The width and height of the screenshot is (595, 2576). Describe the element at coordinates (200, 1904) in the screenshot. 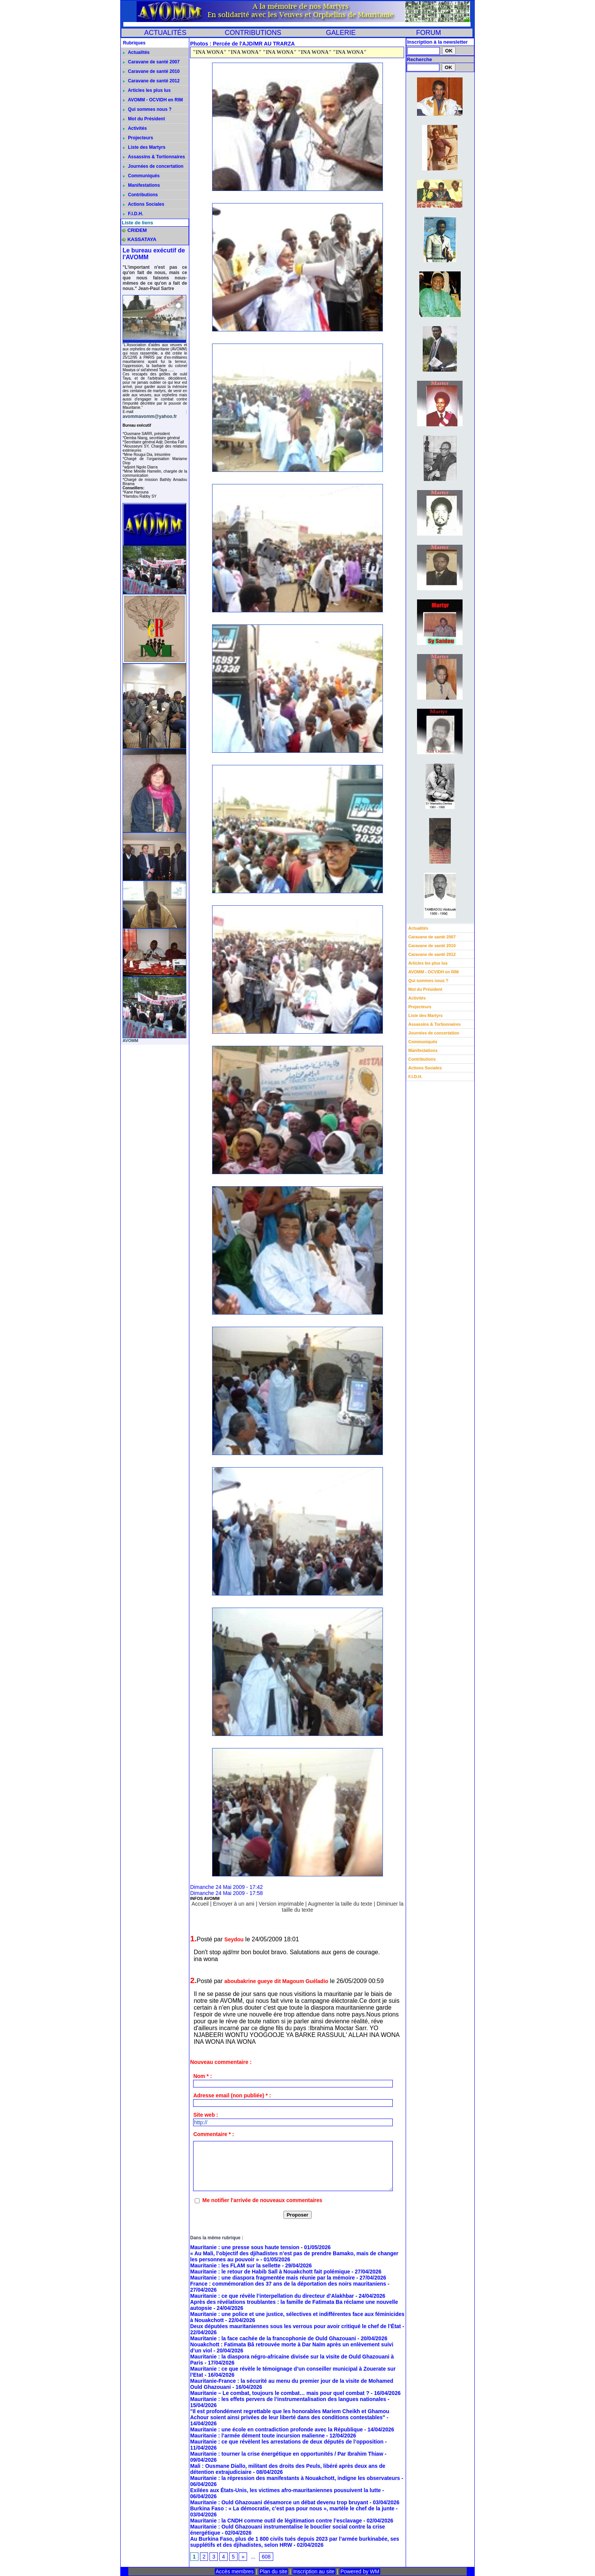

I see `Accueil` at that location.